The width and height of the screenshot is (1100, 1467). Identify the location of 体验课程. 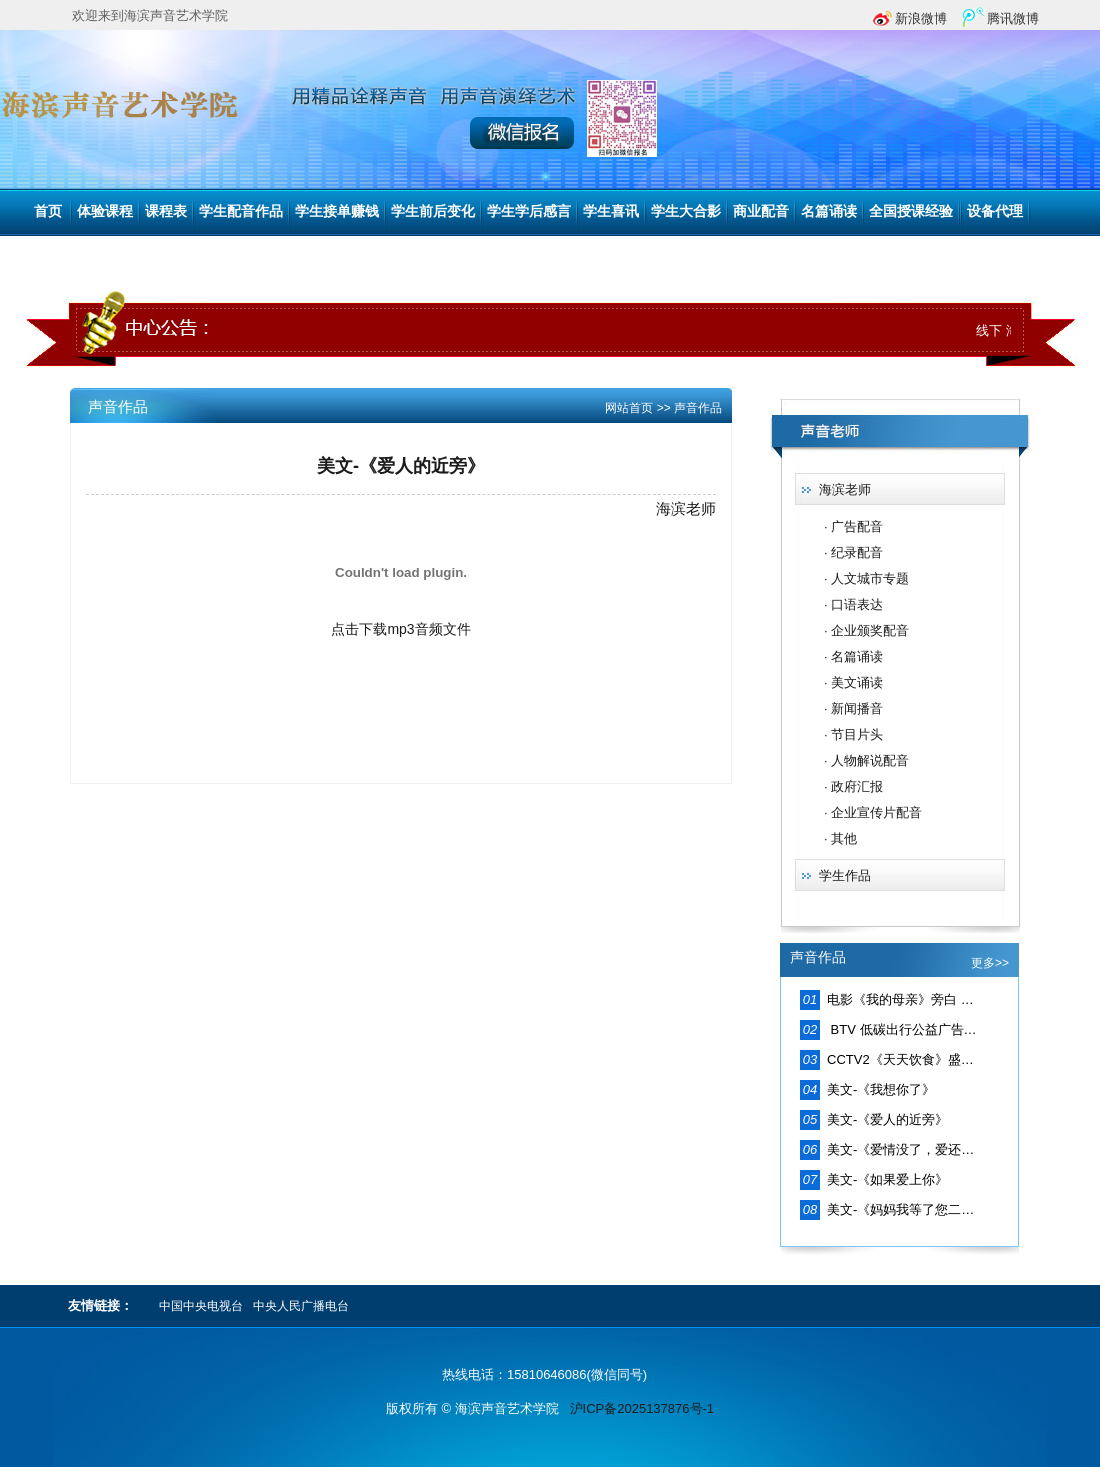
(105, 211).